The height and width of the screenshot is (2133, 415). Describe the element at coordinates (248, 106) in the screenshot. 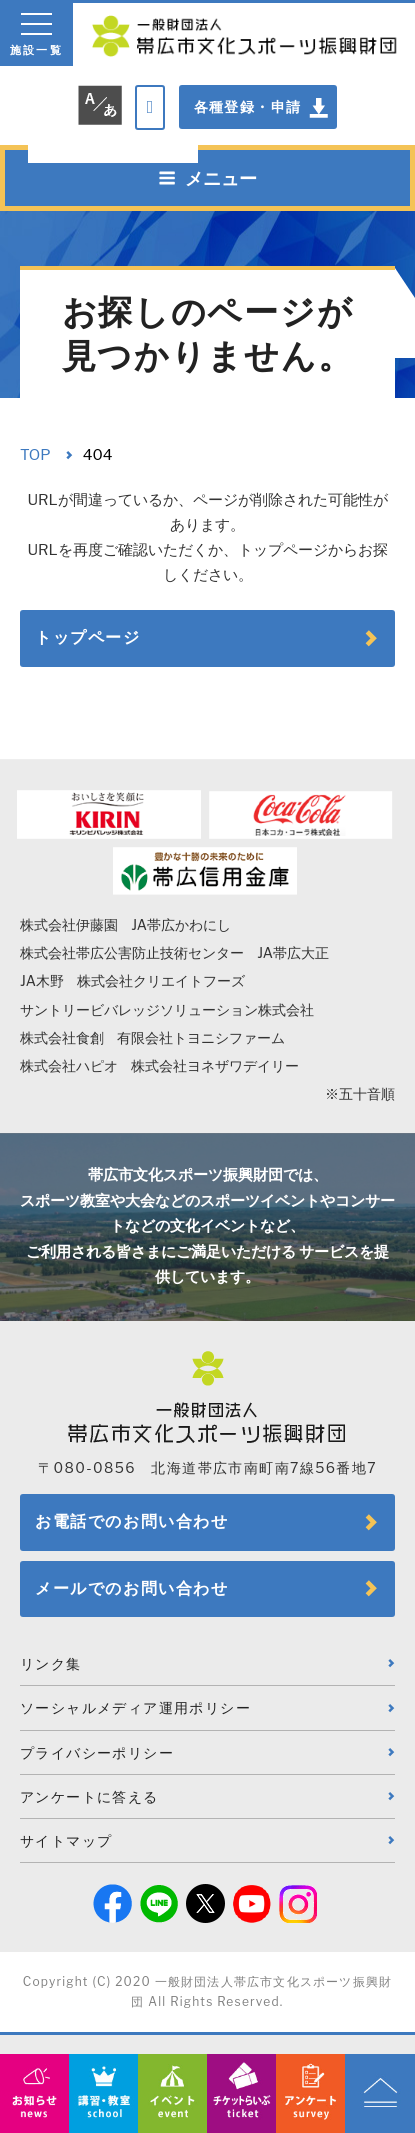

I see `各種登録・申請` at that location.